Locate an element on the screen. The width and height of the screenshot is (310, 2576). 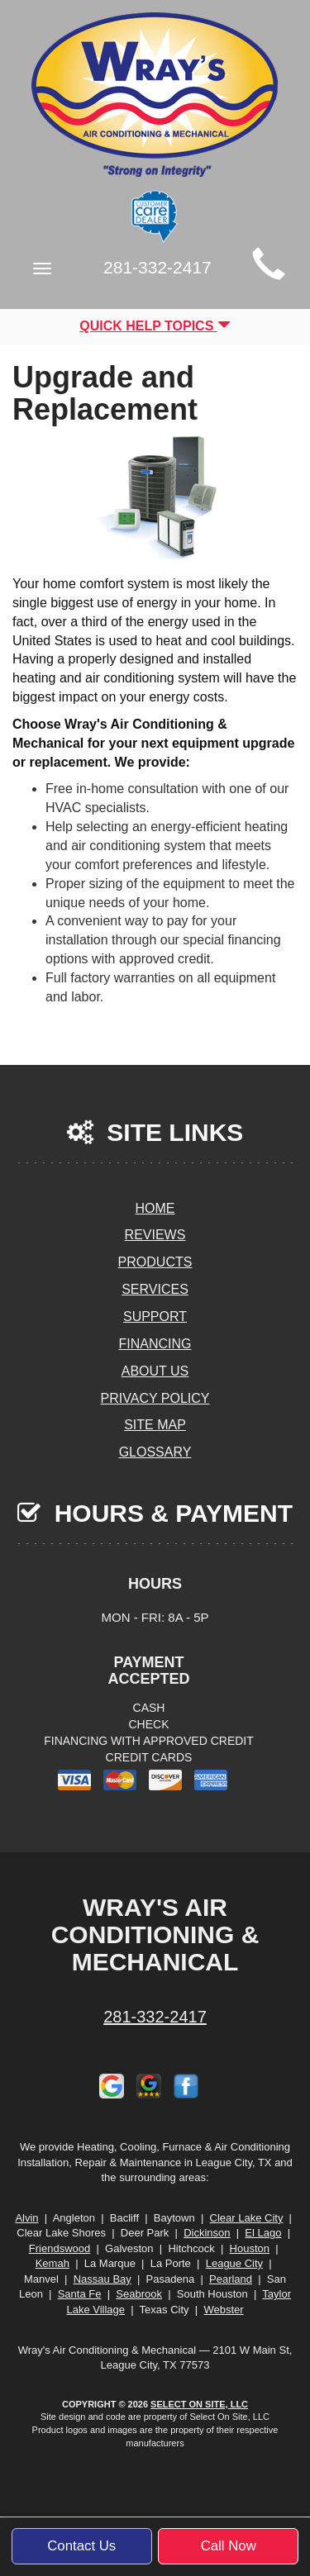
Santa Fe is located at coordinates (80, 2294).